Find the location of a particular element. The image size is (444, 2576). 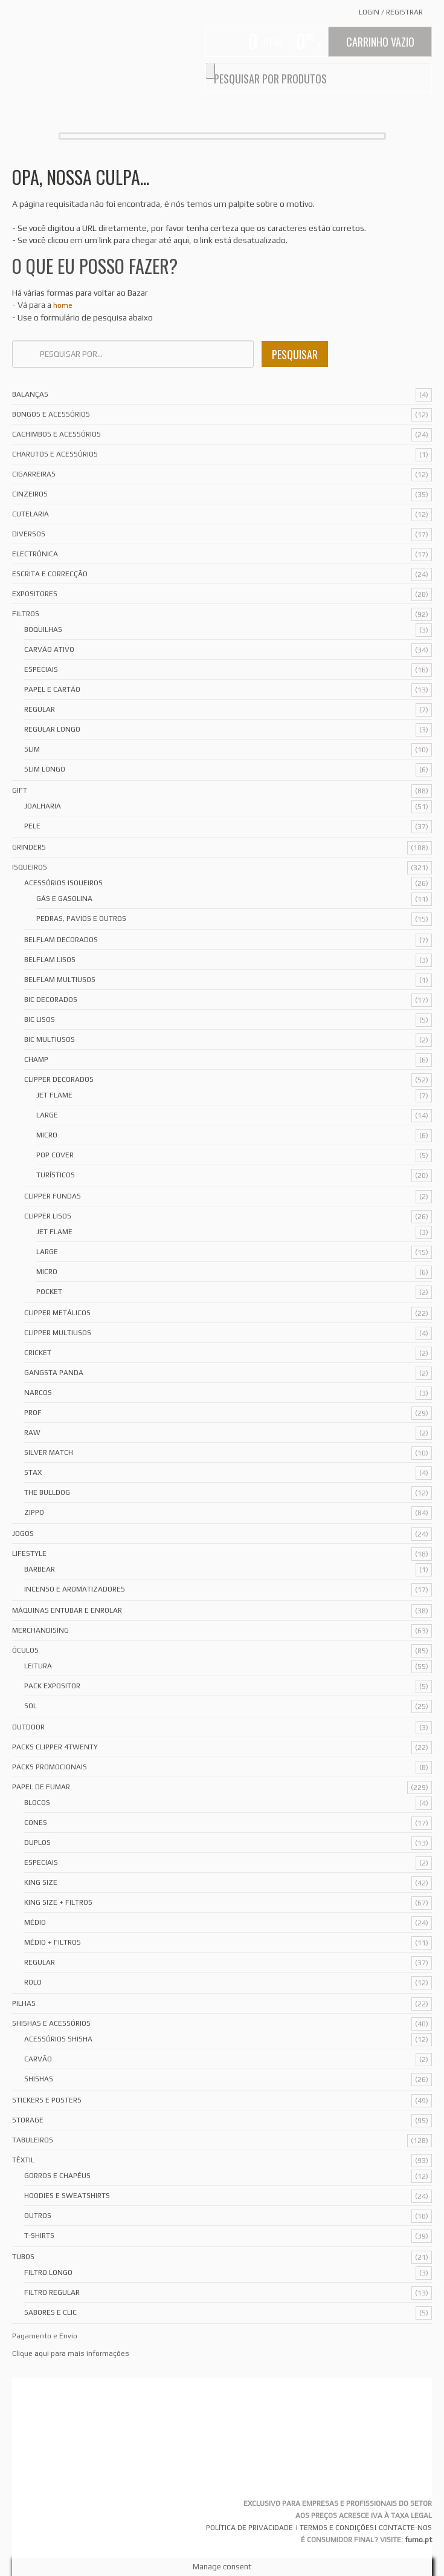

Slim Longo is located at coordinates (44, 769).